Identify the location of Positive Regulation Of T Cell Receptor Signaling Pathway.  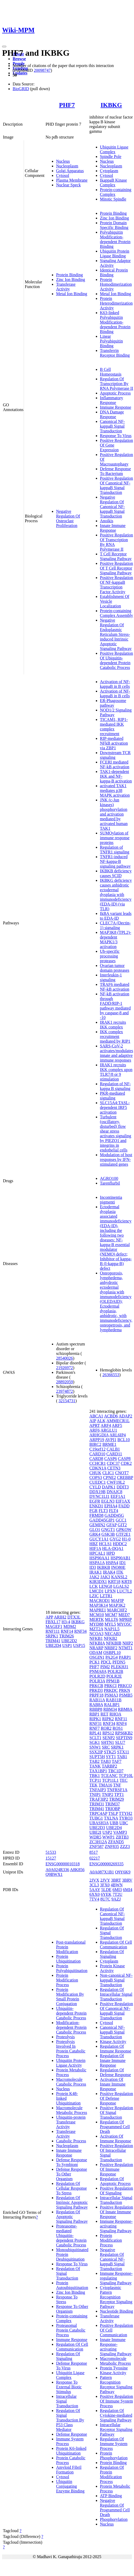
(116, 568).